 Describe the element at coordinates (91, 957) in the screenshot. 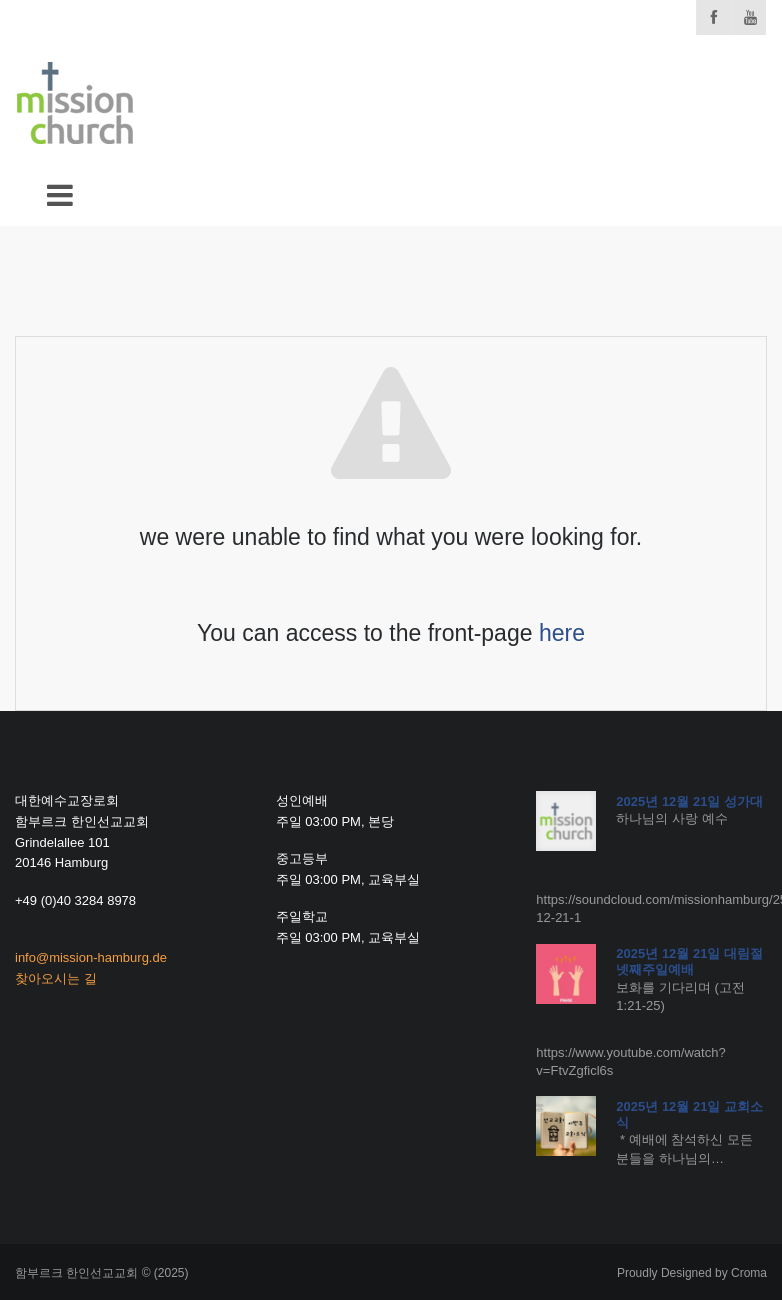

I see `info@mission-hamburg.de` at that location.